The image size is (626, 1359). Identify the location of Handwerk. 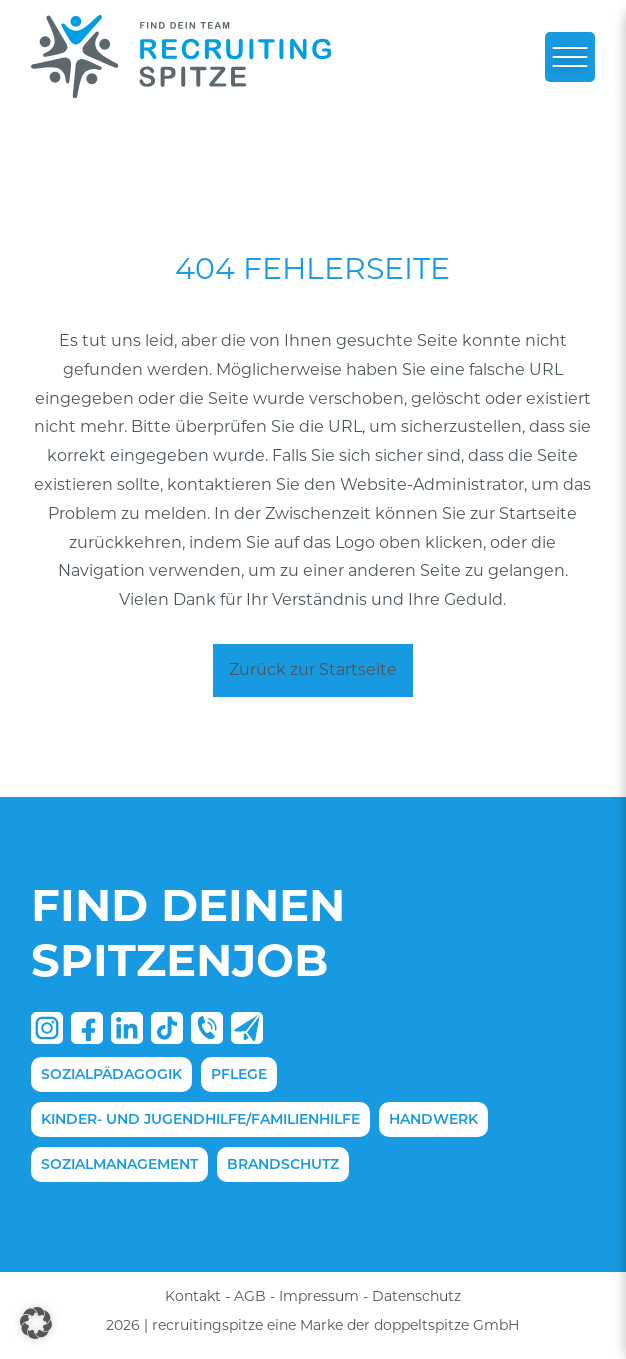
(433, 1119).